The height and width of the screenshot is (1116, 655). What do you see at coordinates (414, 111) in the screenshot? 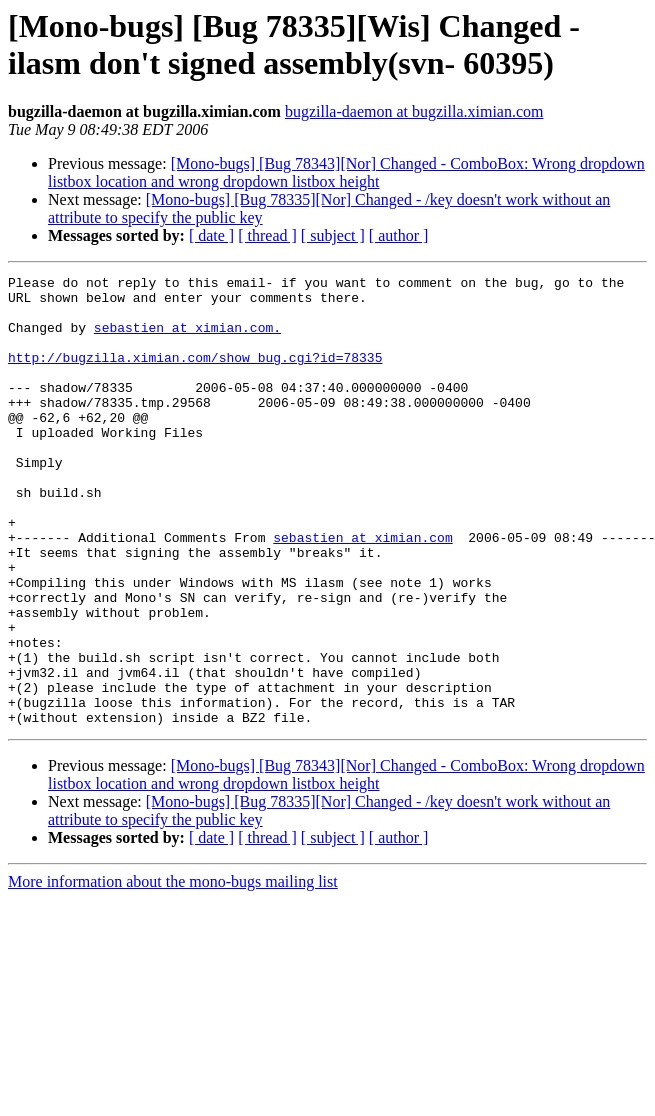
I see `bugzilla-daemon at bugzilla.ximian.com` at bounding box center [414, 111].